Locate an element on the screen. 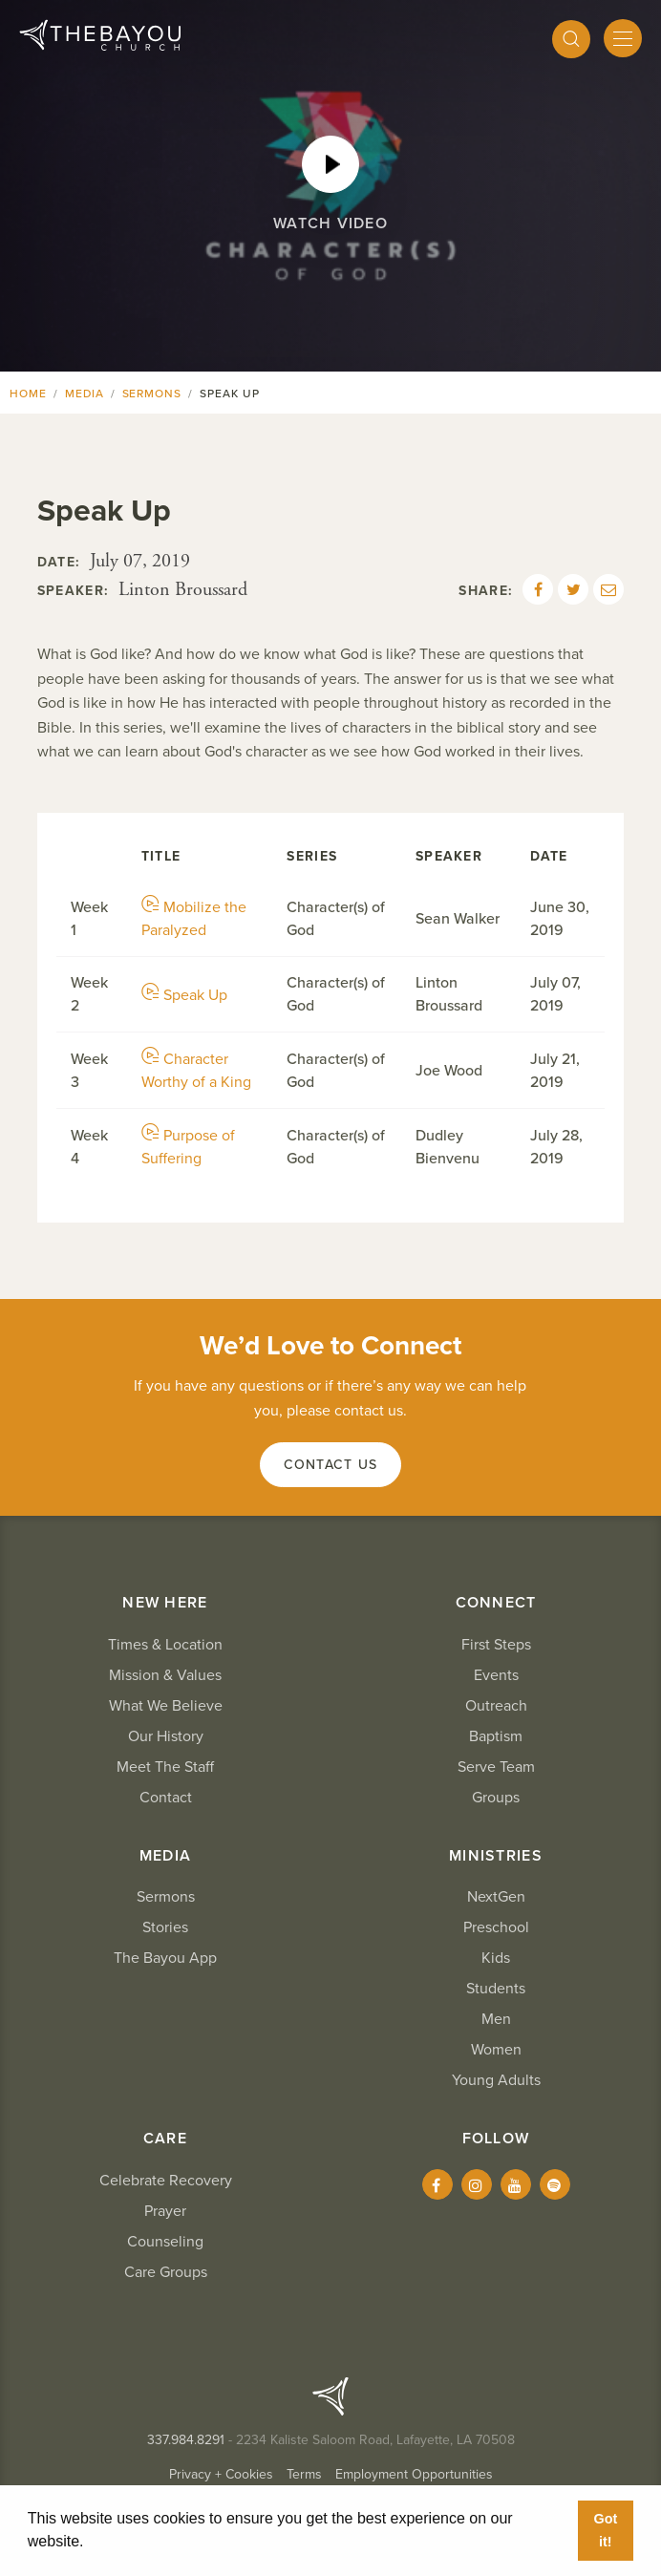 The height and width of the screenshot is (2576, 661). Contact is located at coordinates (165, 1797).